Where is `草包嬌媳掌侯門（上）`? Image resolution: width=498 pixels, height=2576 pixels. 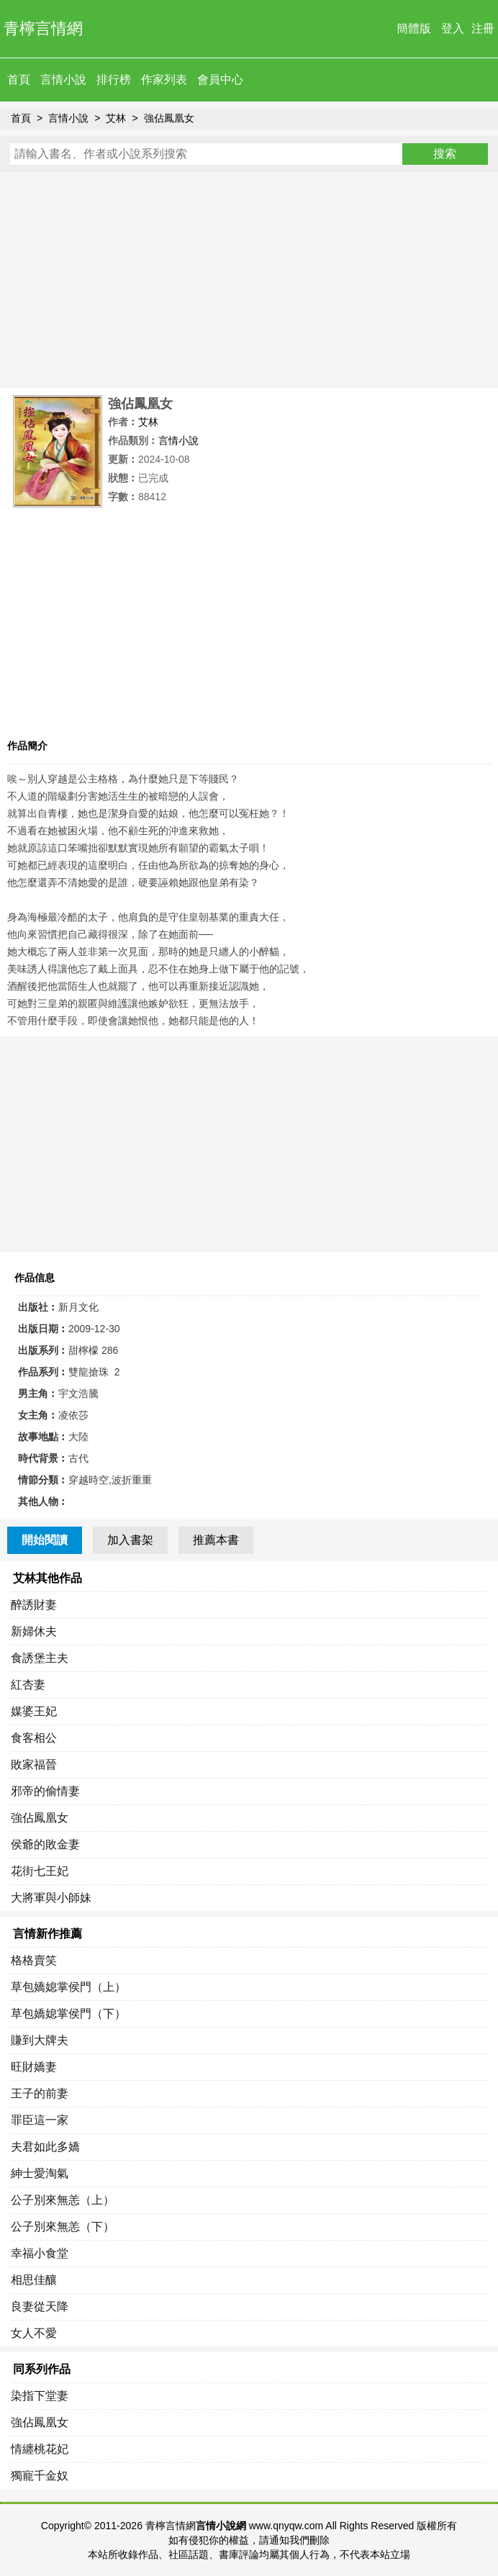 草包嬌媳掌侯門（上） is located at coordinates (68, 1987).